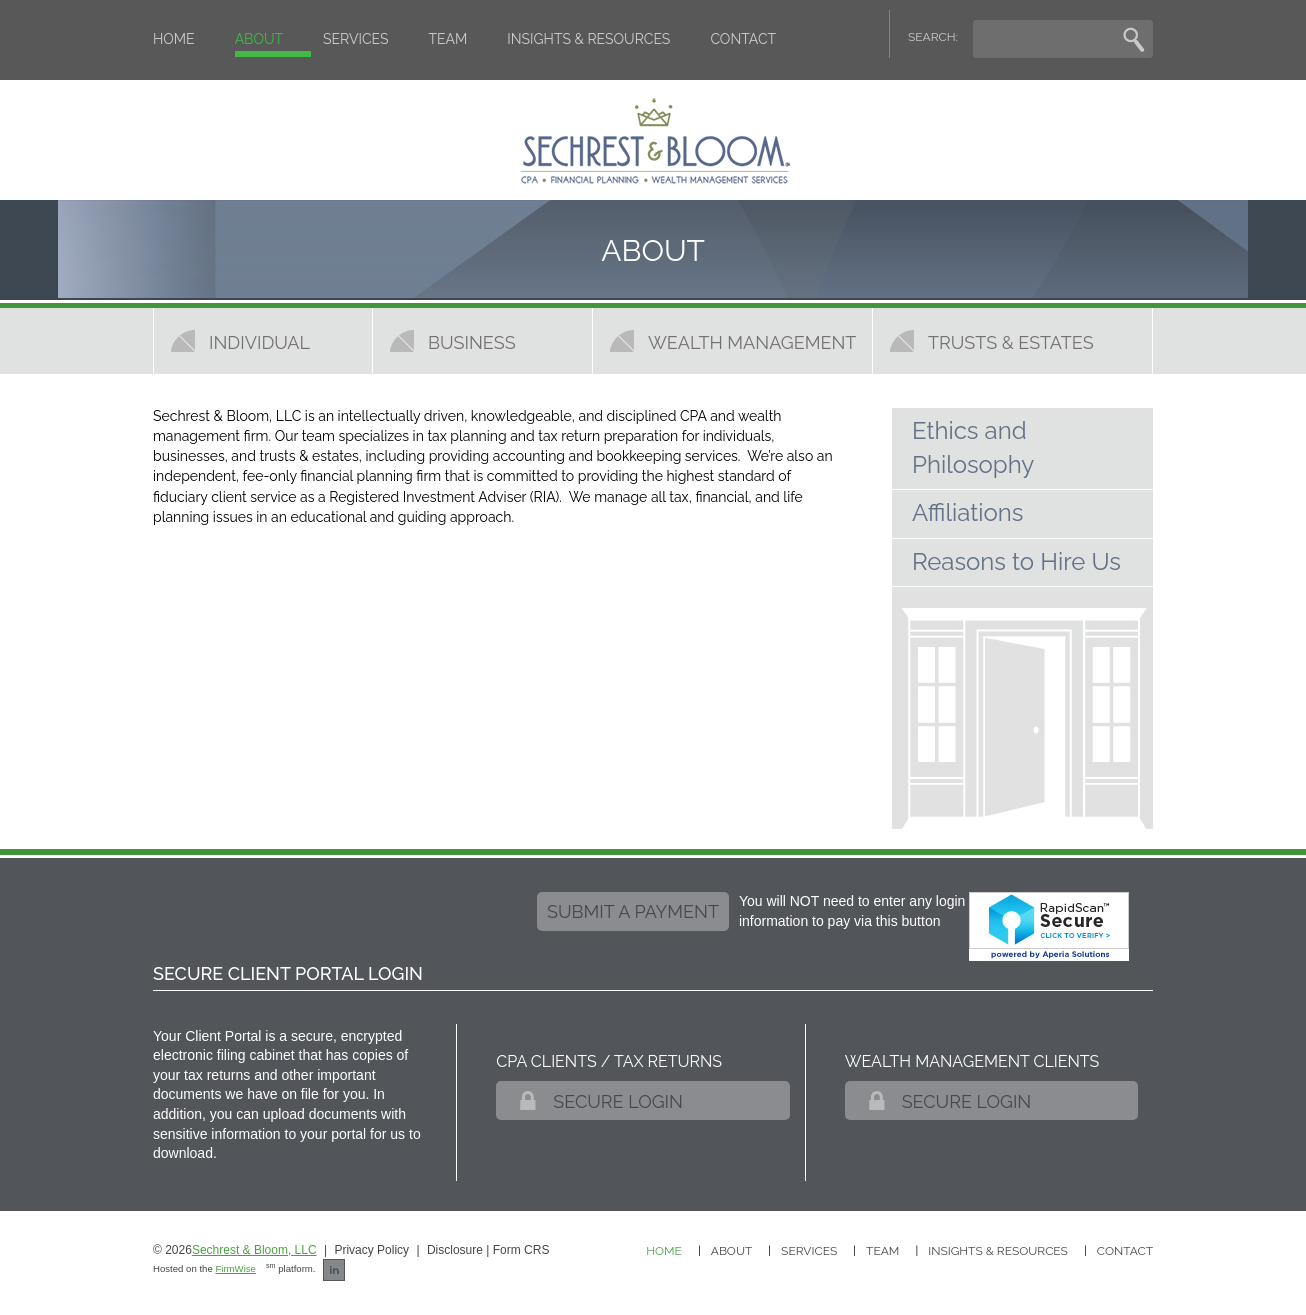  Describe the element at coordinates (472, 342) in the screenshot. I see `Business` at that location.